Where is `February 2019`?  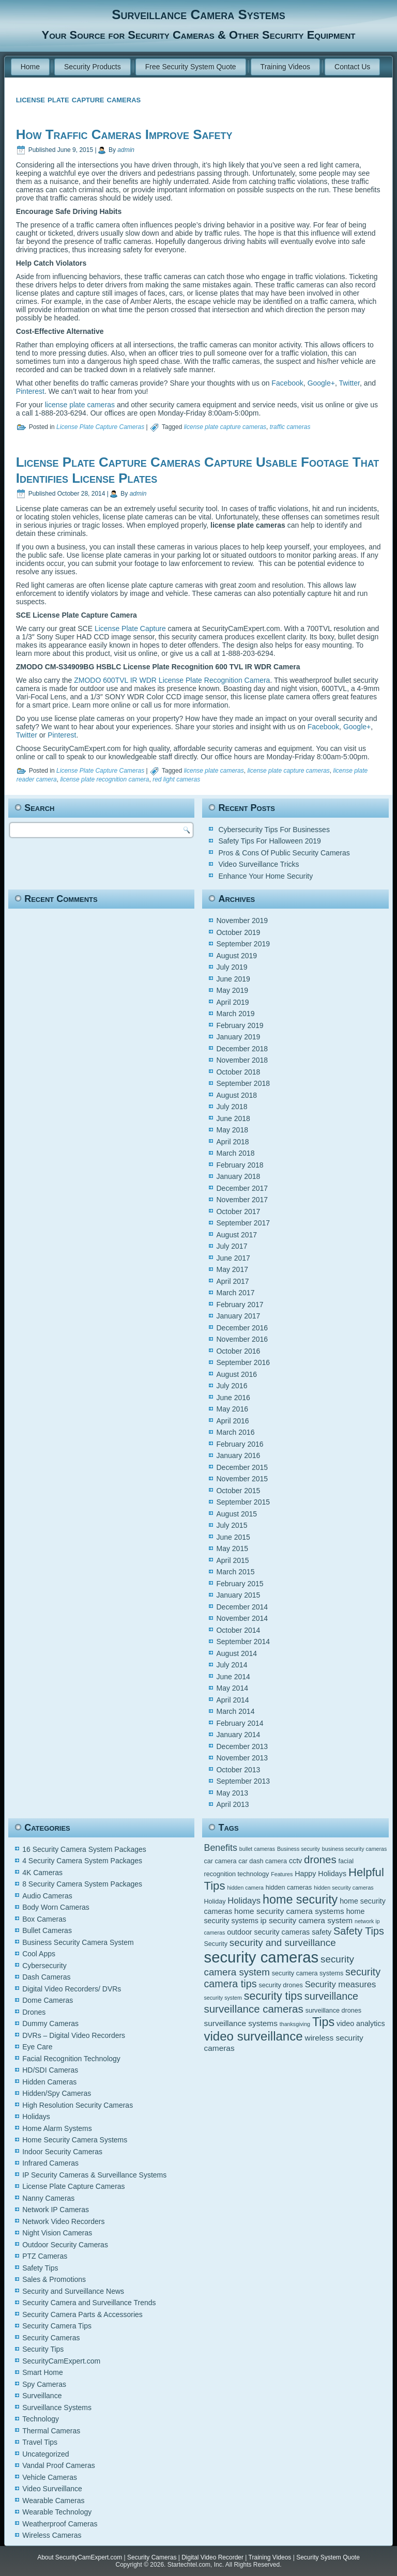
February 2019 is located at coordinates (239, 1025).